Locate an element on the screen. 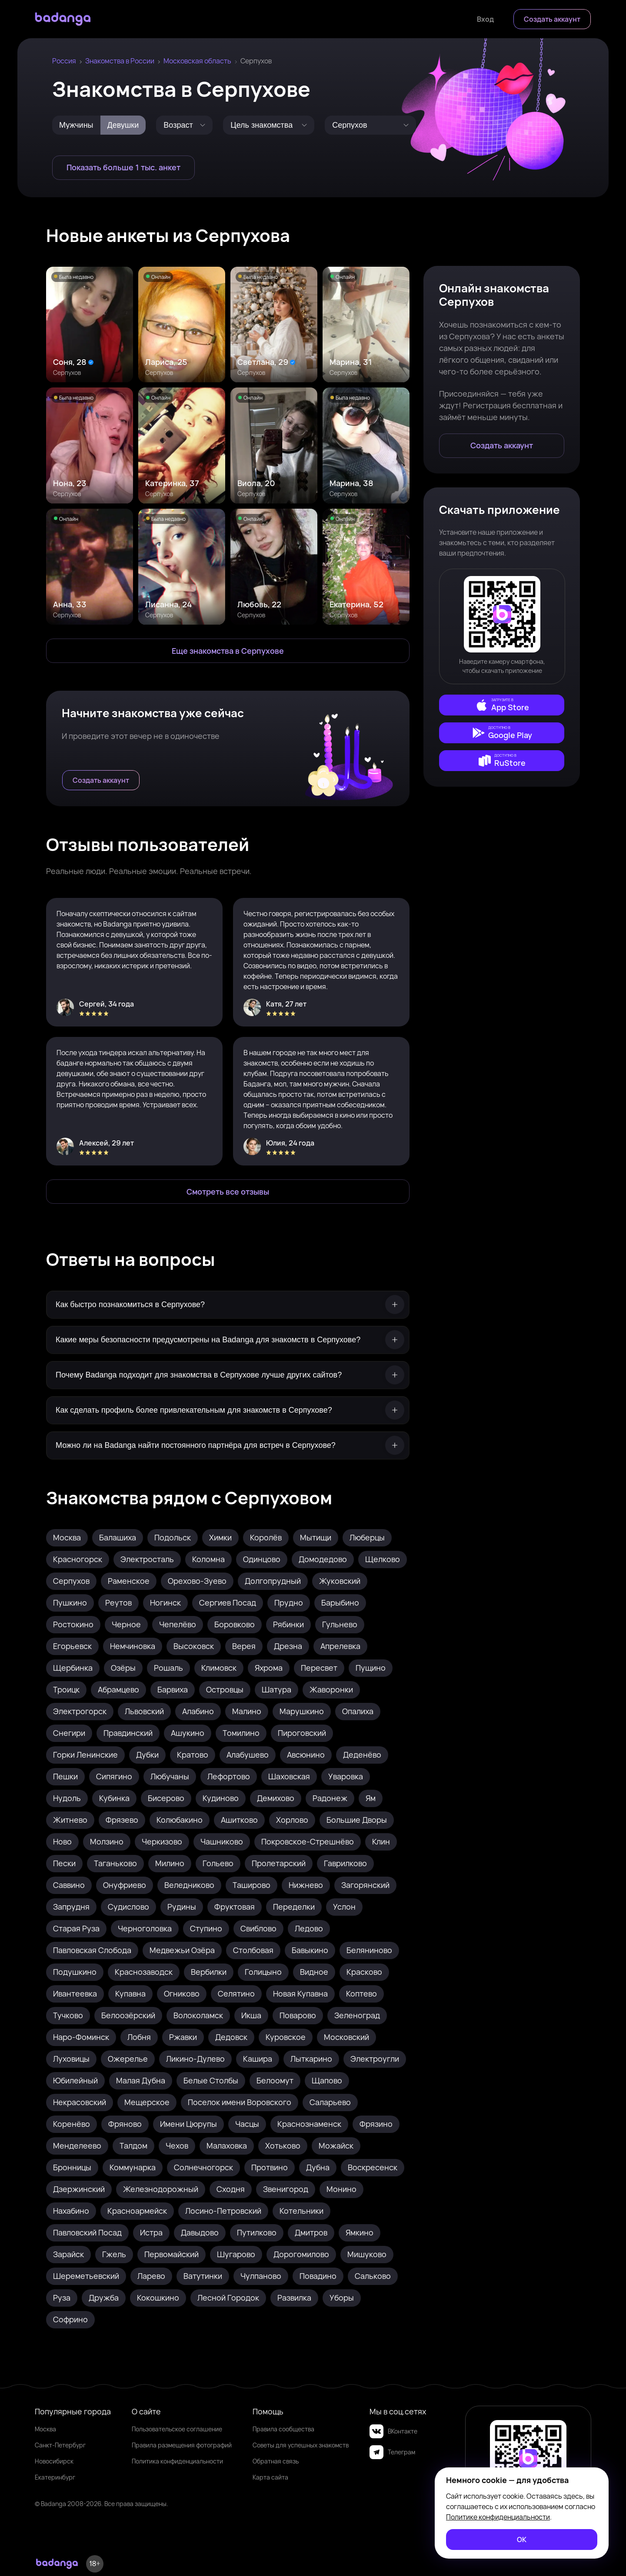 This screenshot has width=626, height=2576. Москва is located at coordinates (45, 2429).